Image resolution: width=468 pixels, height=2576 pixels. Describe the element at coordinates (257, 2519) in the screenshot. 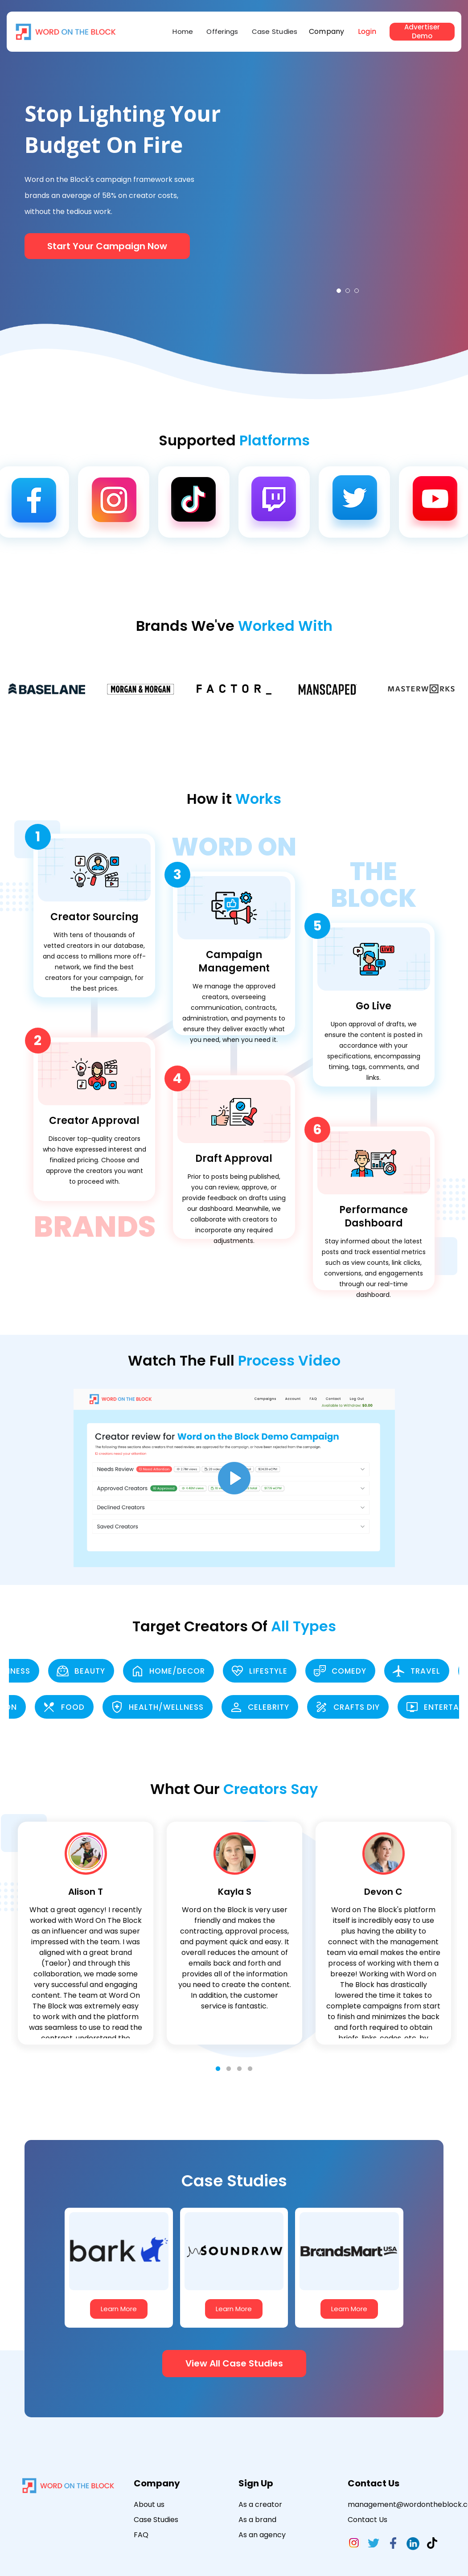

I see `As a brand` at that location.